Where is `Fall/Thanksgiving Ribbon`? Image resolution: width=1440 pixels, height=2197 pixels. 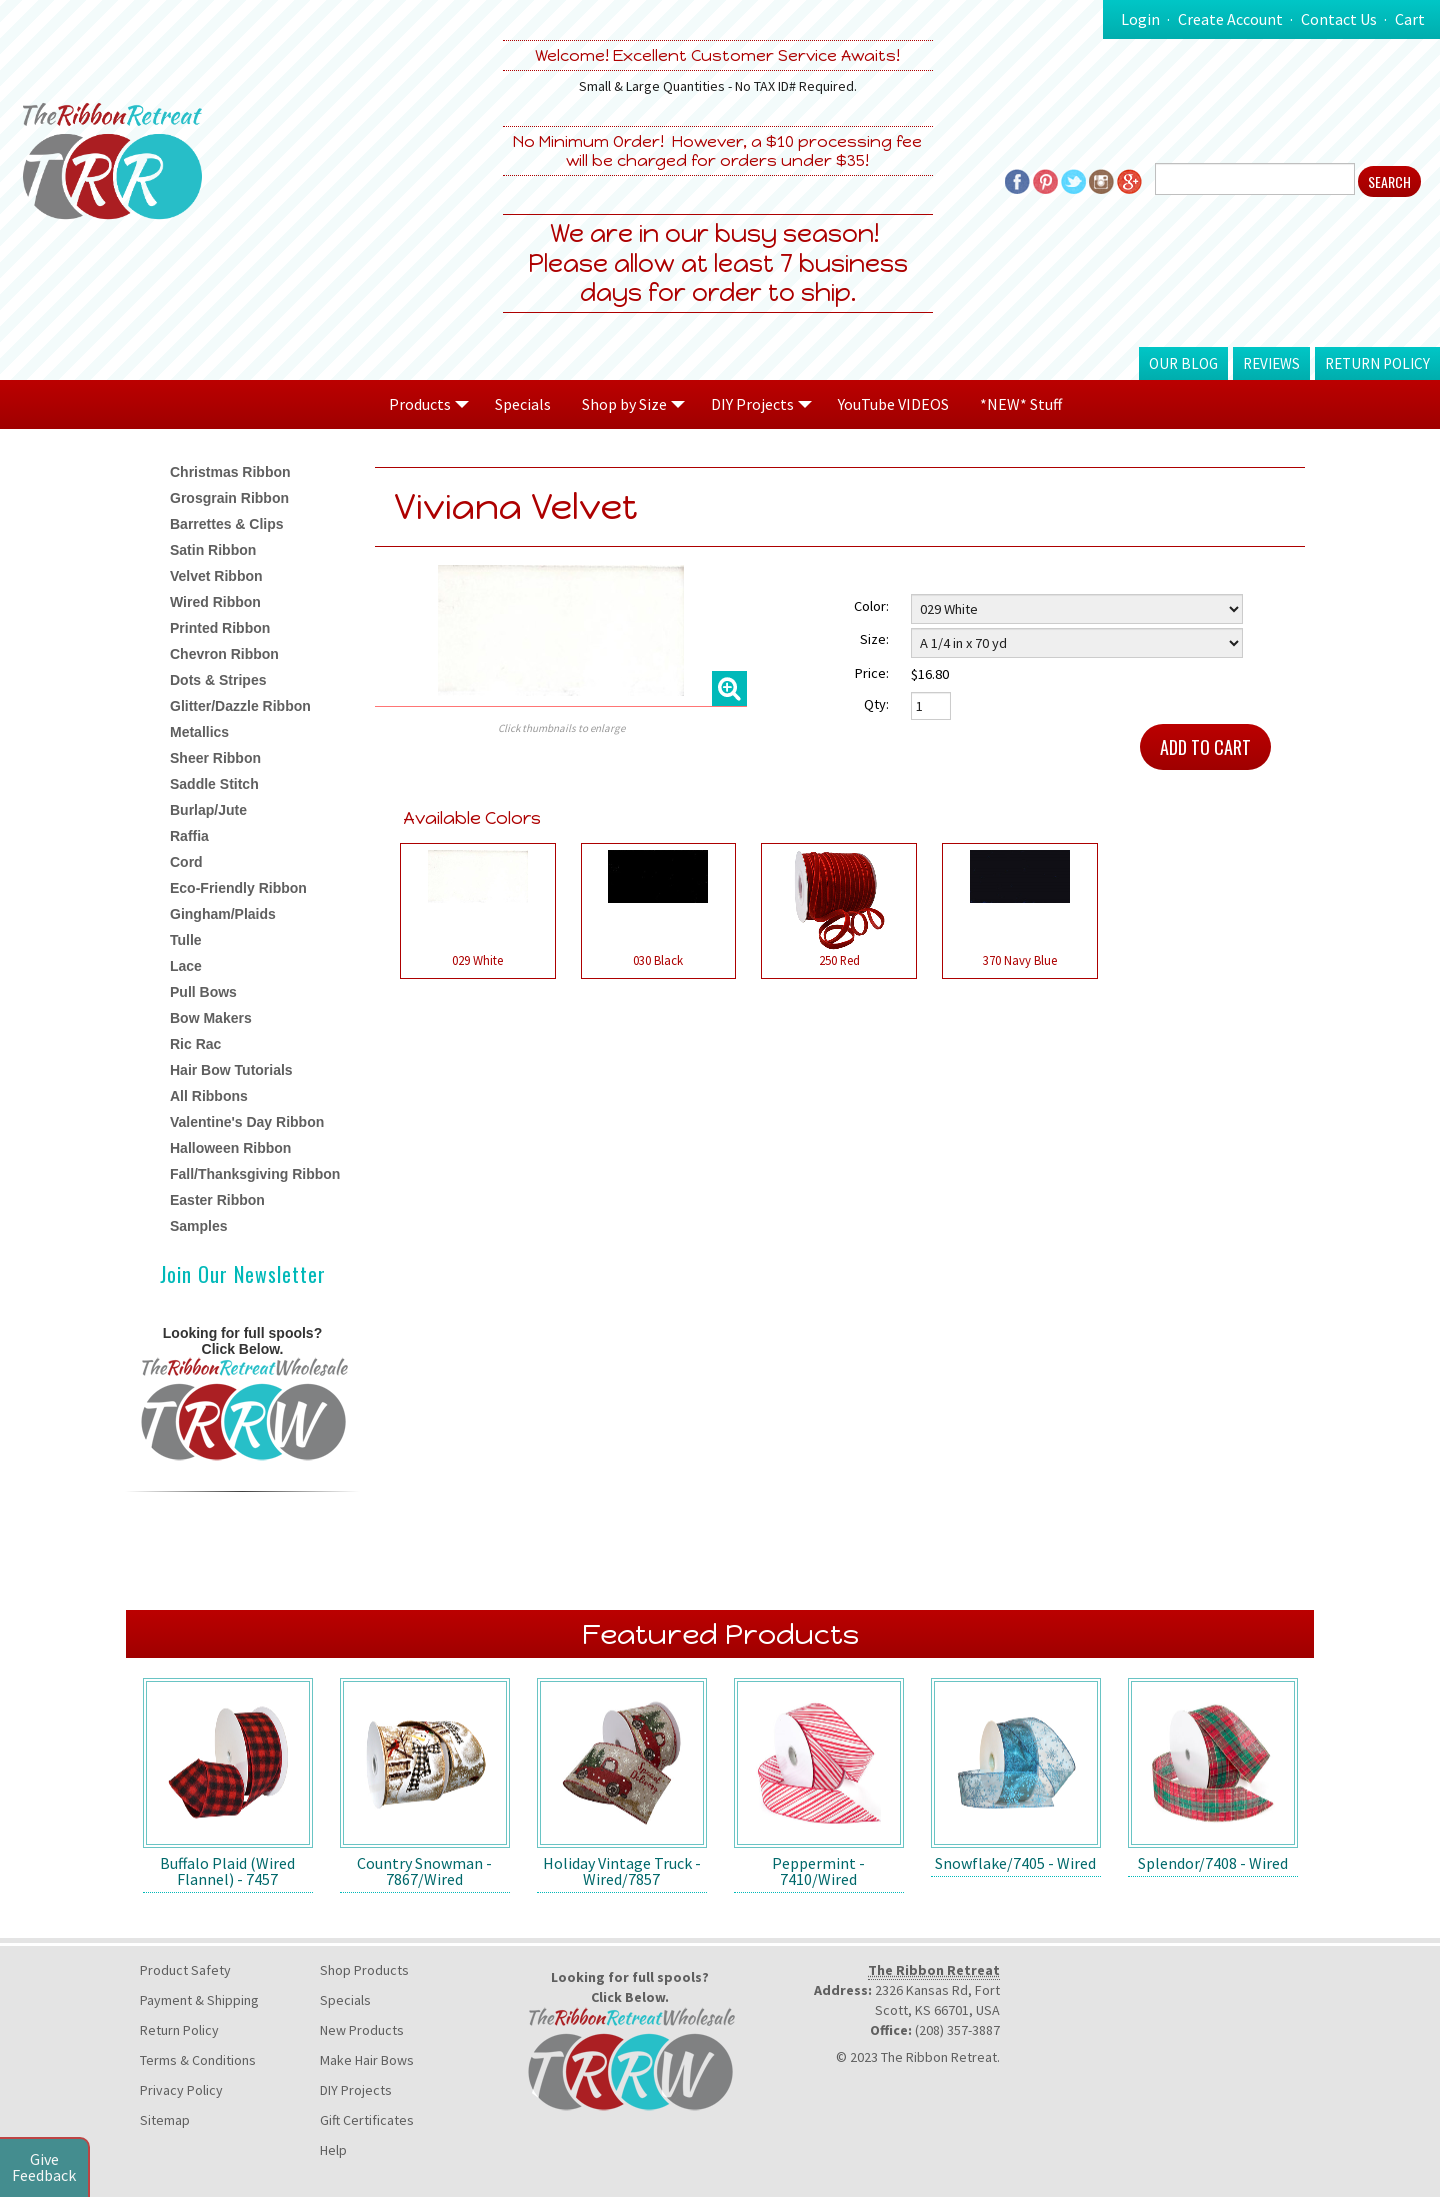
Fall/Thanksgiving Ribbon is located at coordinates (255, 1174).